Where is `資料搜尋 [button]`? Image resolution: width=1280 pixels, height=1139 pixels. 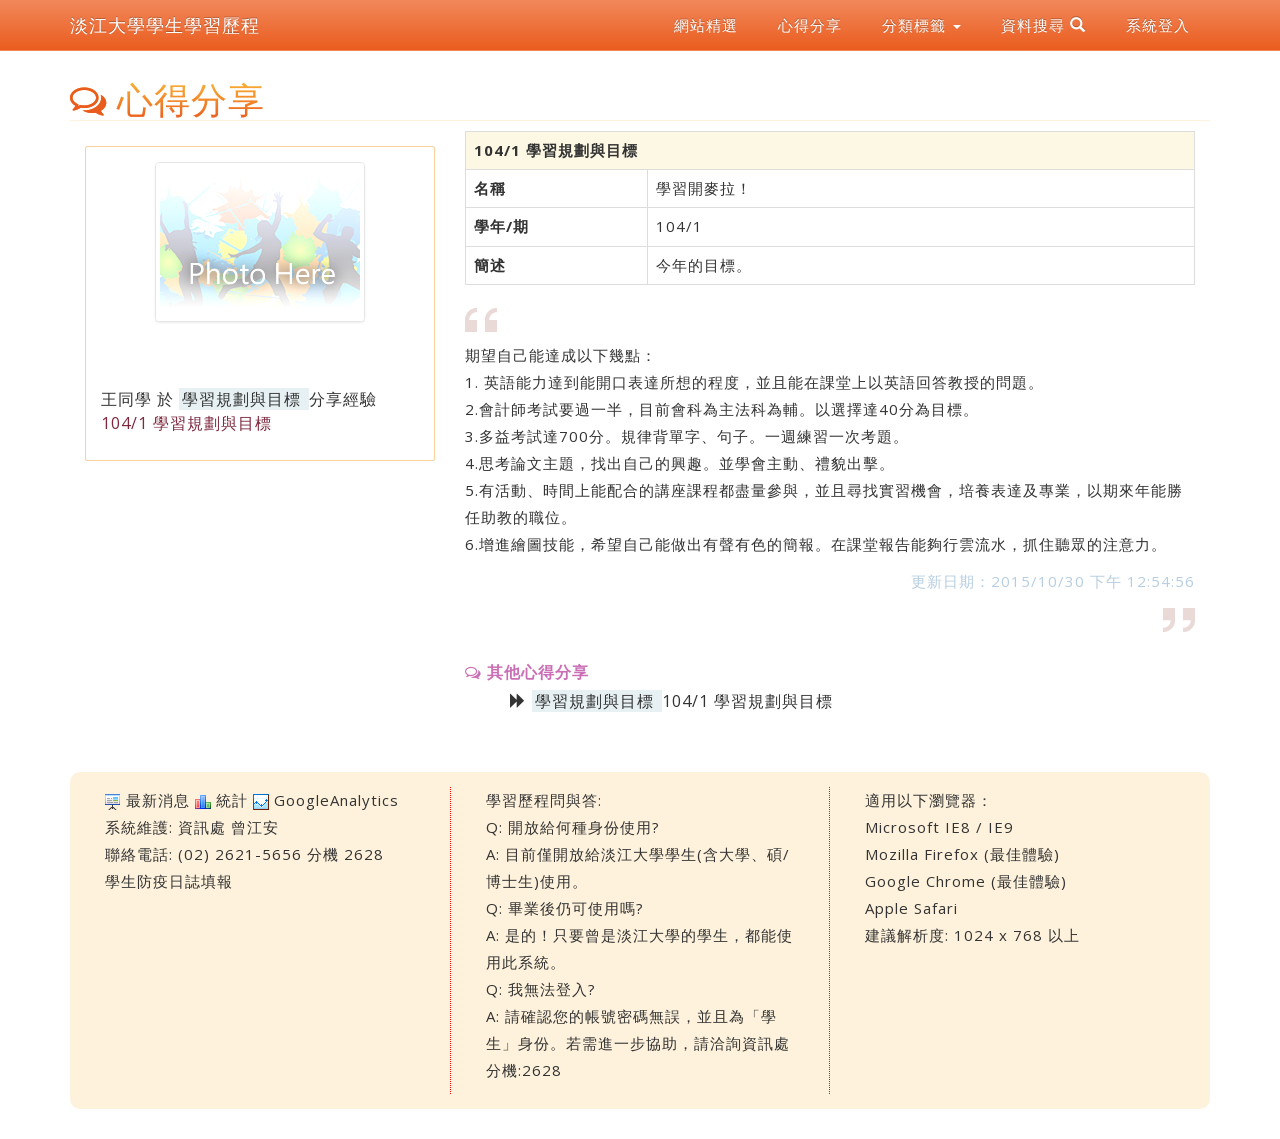
資料搜尋 [button] is located at coordinates (1043, 25).